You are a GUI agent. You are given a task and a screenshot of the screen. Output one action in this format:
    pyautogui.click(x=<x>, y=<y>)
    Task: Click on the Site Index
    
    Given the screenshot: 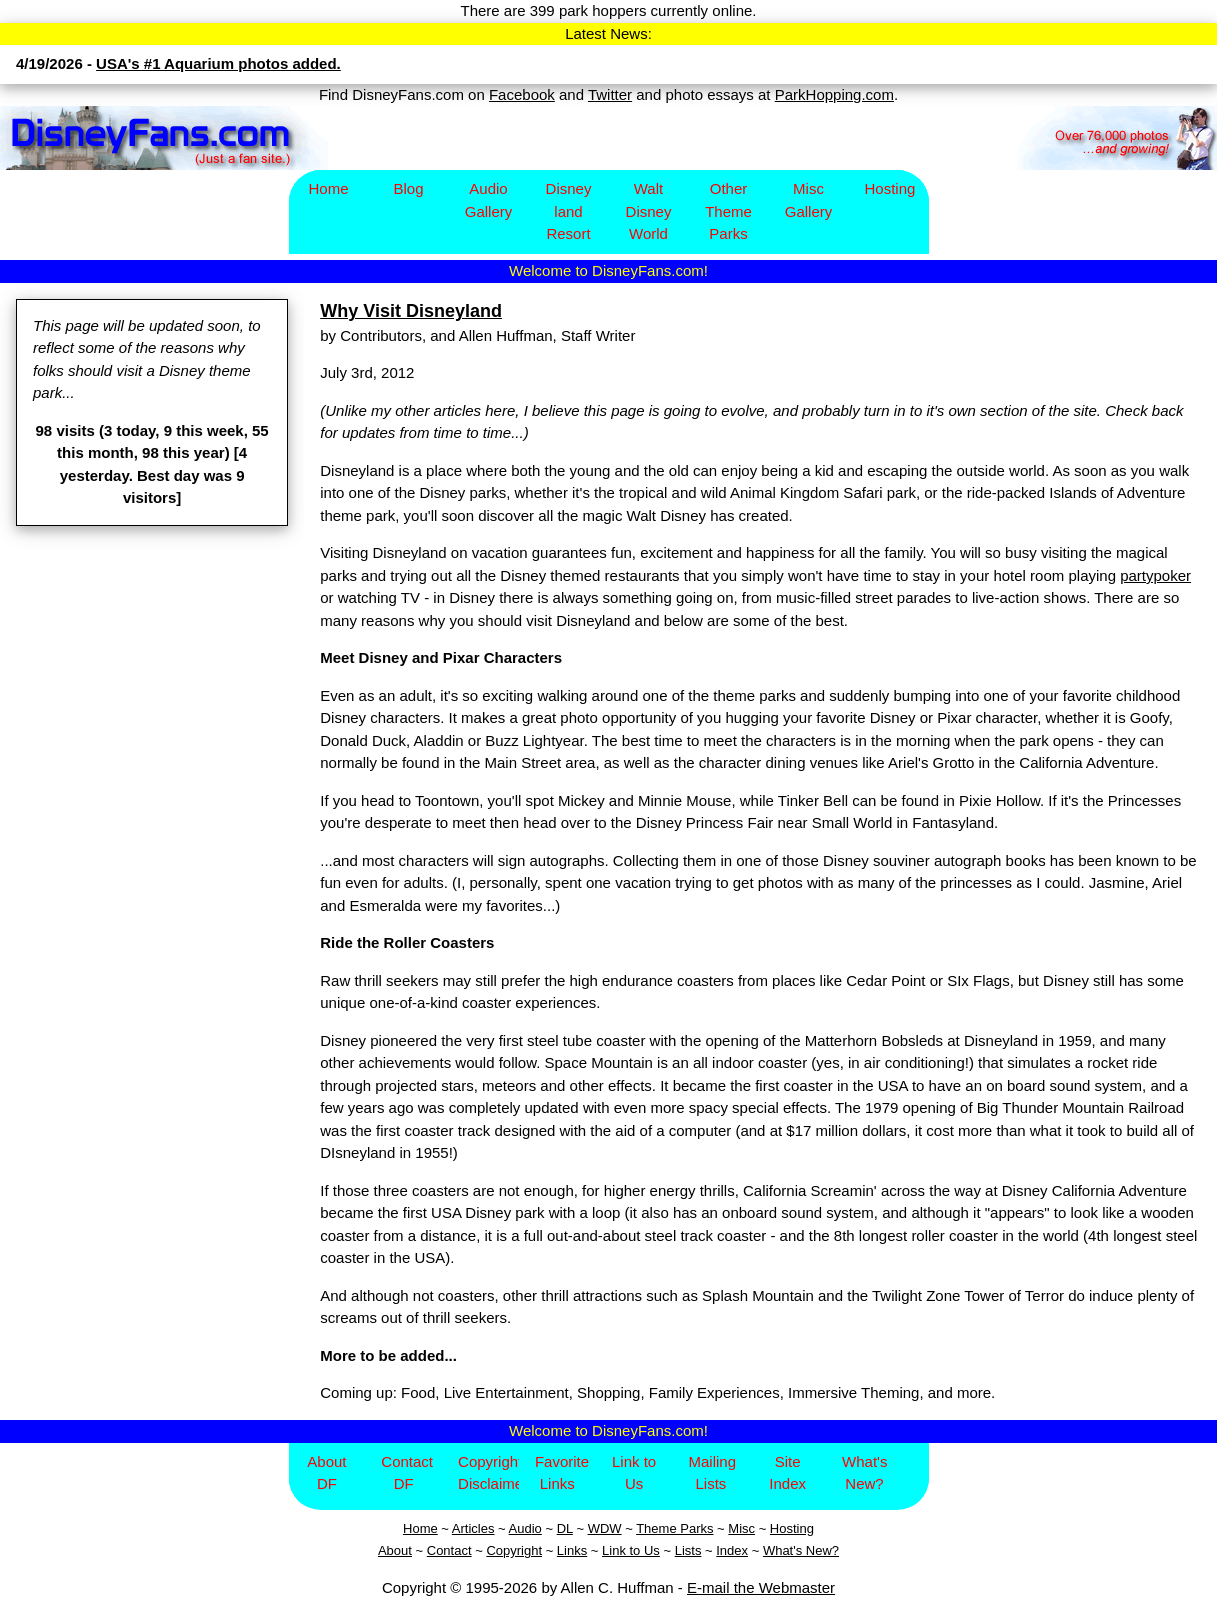 What is the action you would take?
    pyautogui.click(x=787, y=1473)
    